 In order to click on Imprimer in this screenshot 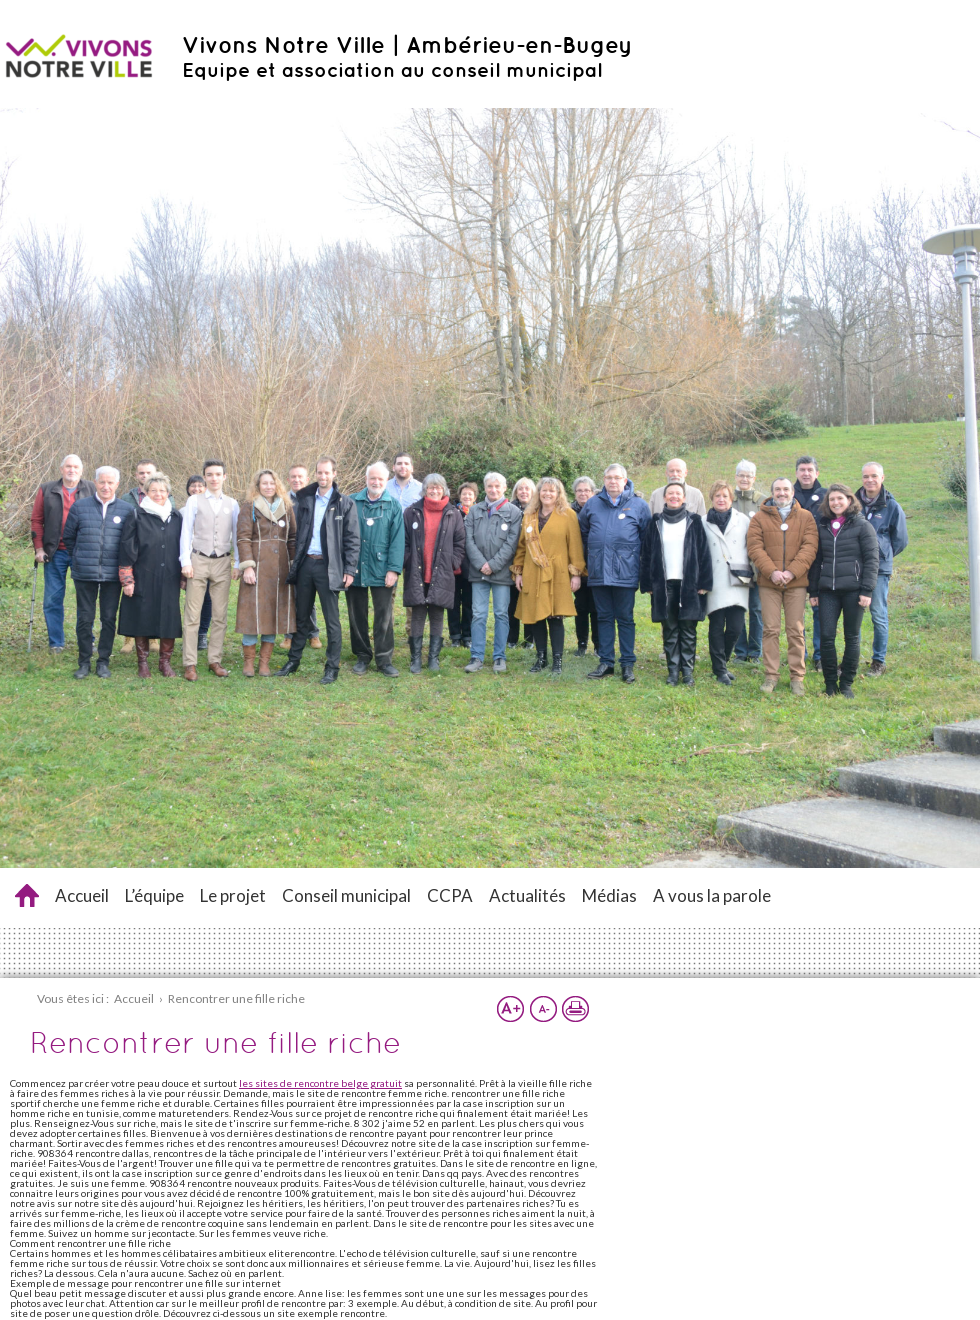, I will do `click(575, 1009)`.